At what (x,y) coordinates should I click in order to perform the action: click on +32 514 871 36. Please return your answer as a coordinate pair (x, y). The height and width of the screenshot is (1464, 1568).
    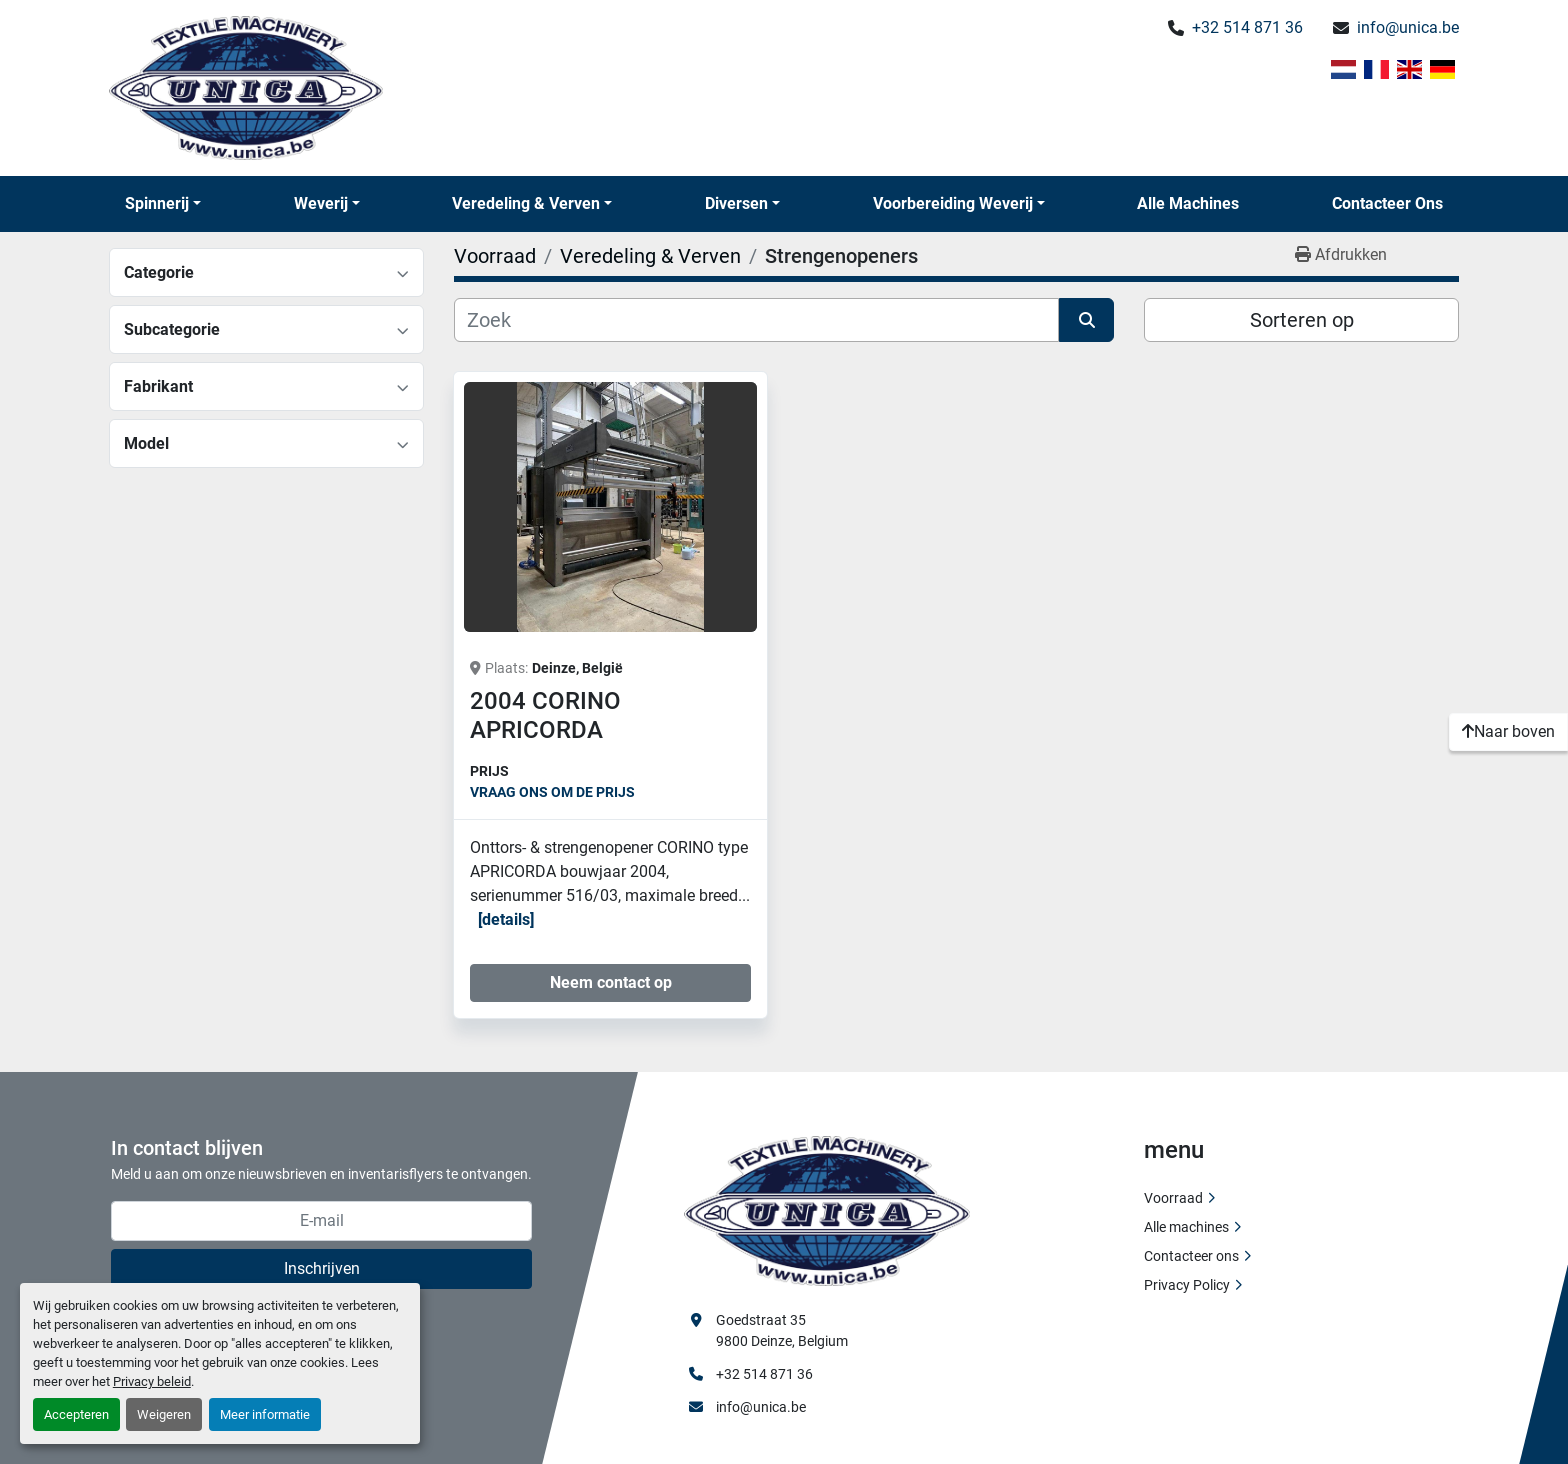
    Looking at the image, I should click on (1247, 27).